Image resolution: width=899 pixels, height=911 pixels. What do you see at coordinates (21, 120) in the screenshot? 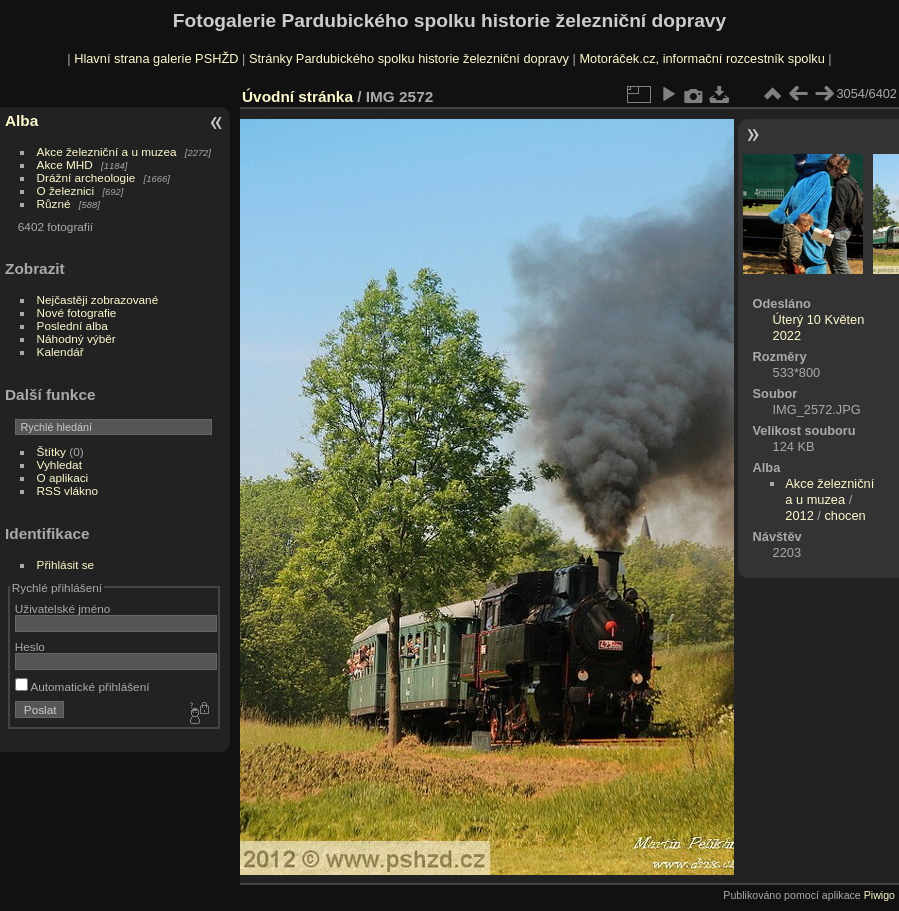
I see `Alba` at bounding box center [21, 120].